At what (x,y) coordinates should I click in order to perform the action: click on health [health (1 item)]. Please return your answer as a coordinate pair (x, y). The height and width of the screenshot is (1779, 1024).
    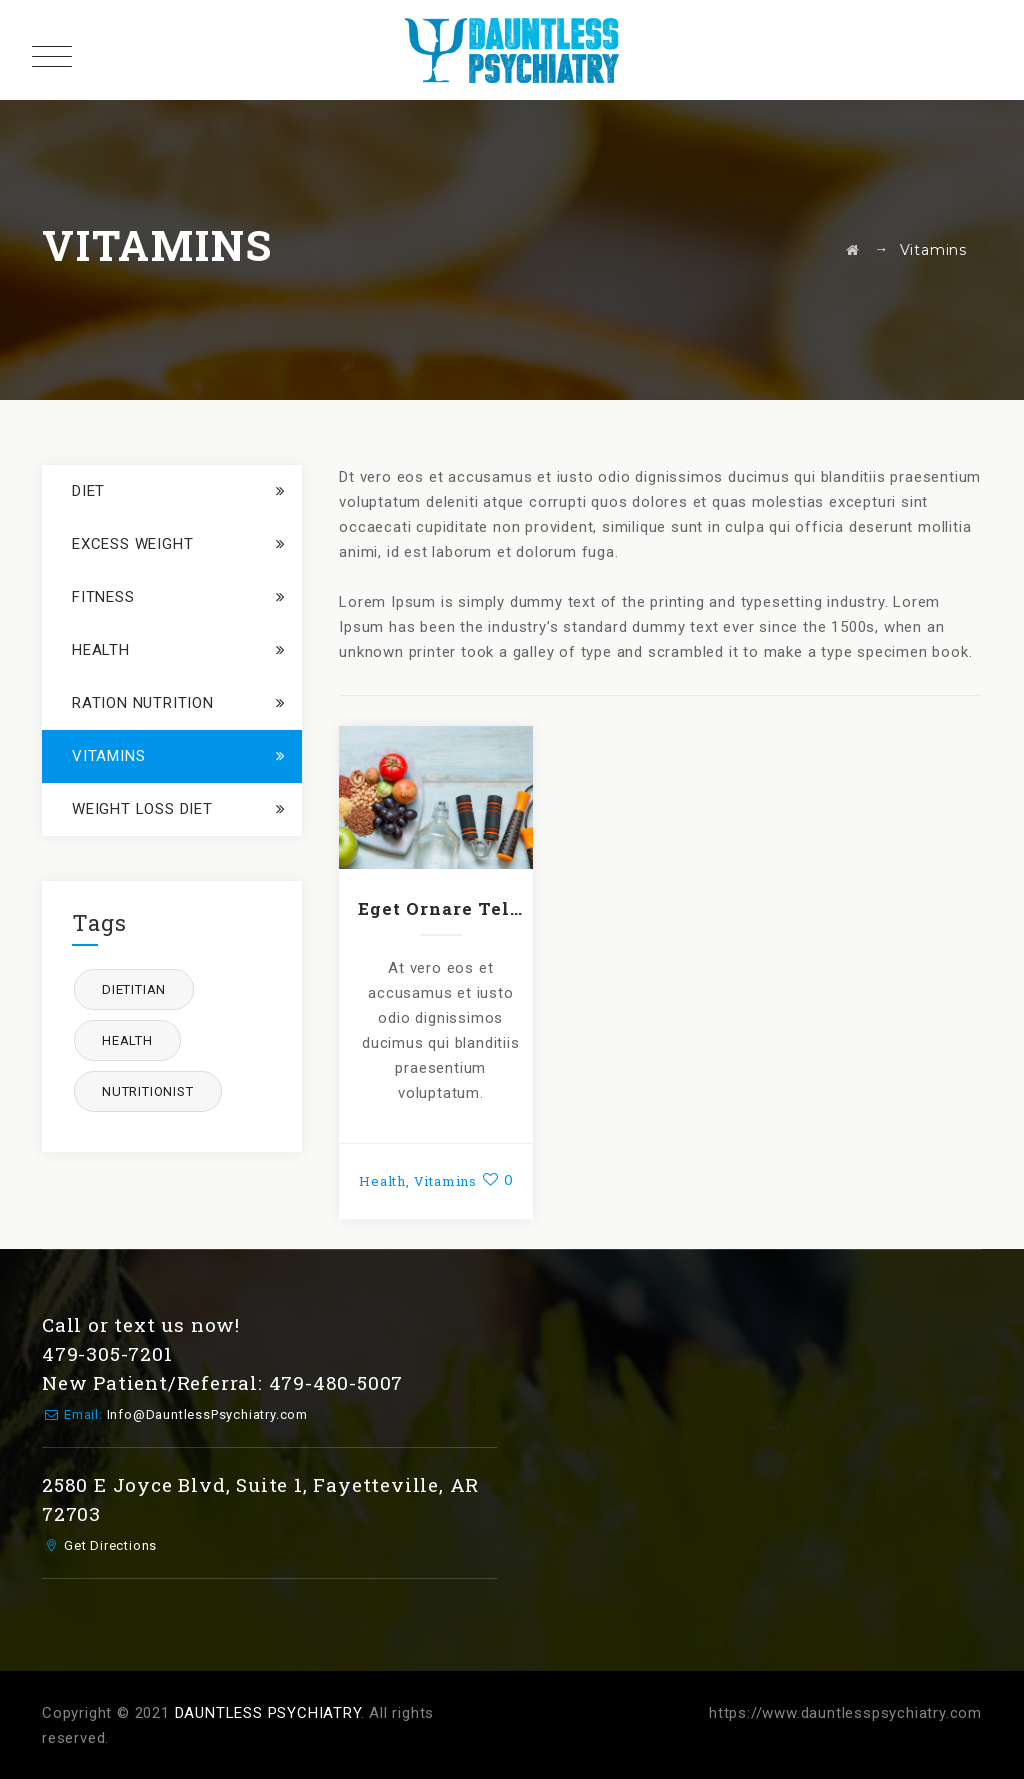
    Looking at the image, I should click on (127, 1040).